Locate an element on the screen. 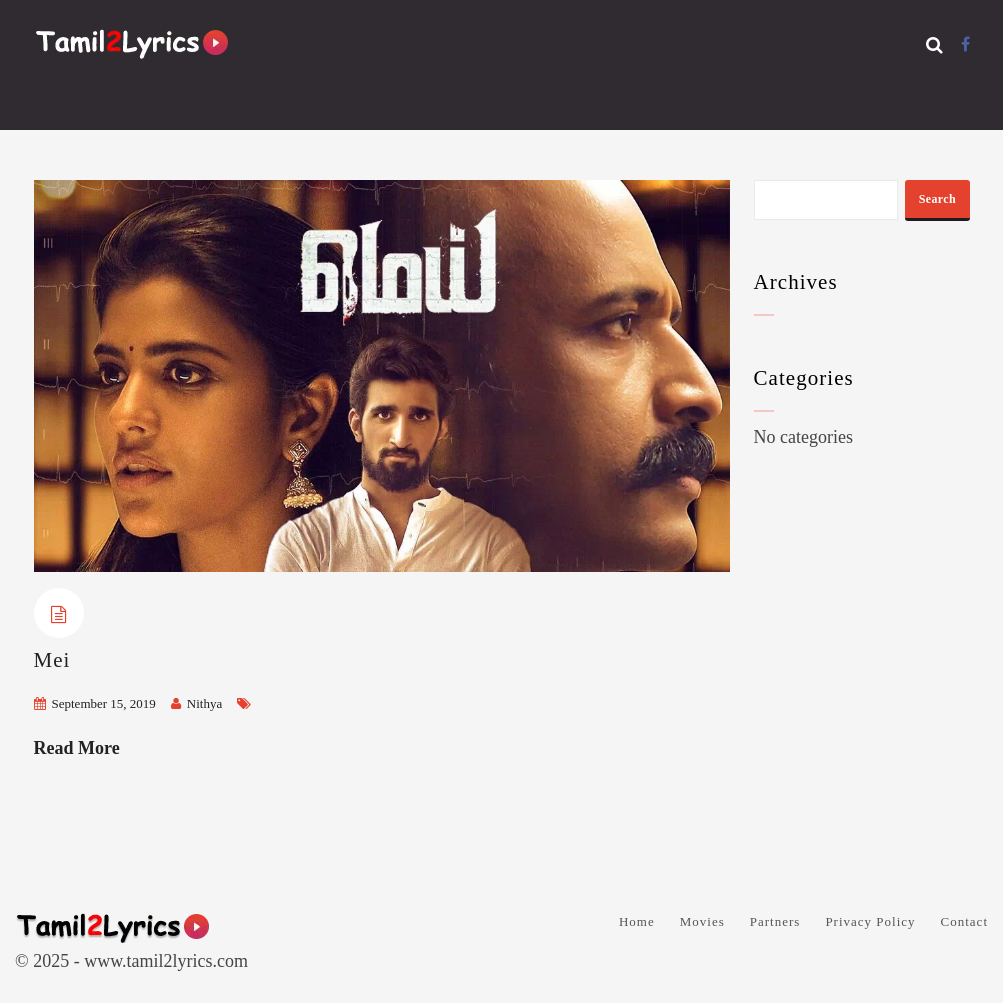 This screenshot has height=1003, width=1003. Nithya is located at coordinates (204, 703).